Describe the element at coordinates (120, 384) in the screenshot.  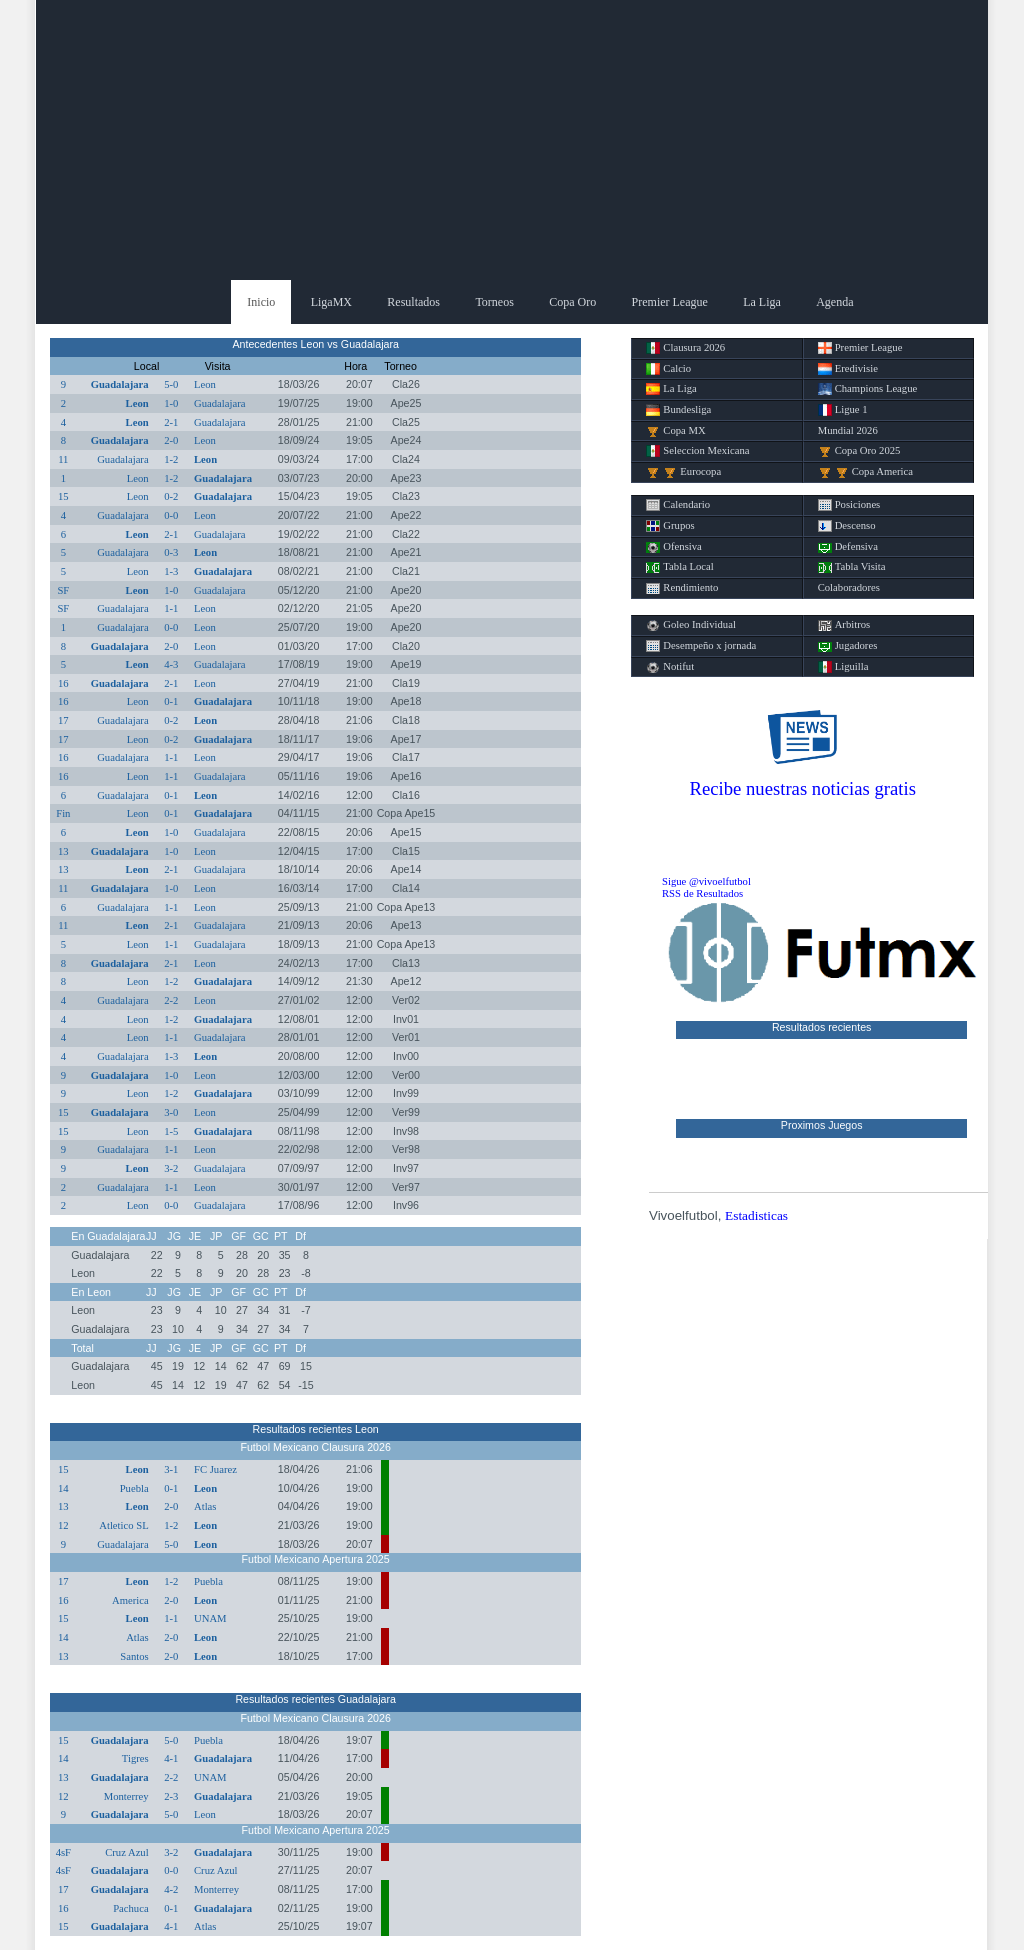
I see `Guadalajara` at that location.